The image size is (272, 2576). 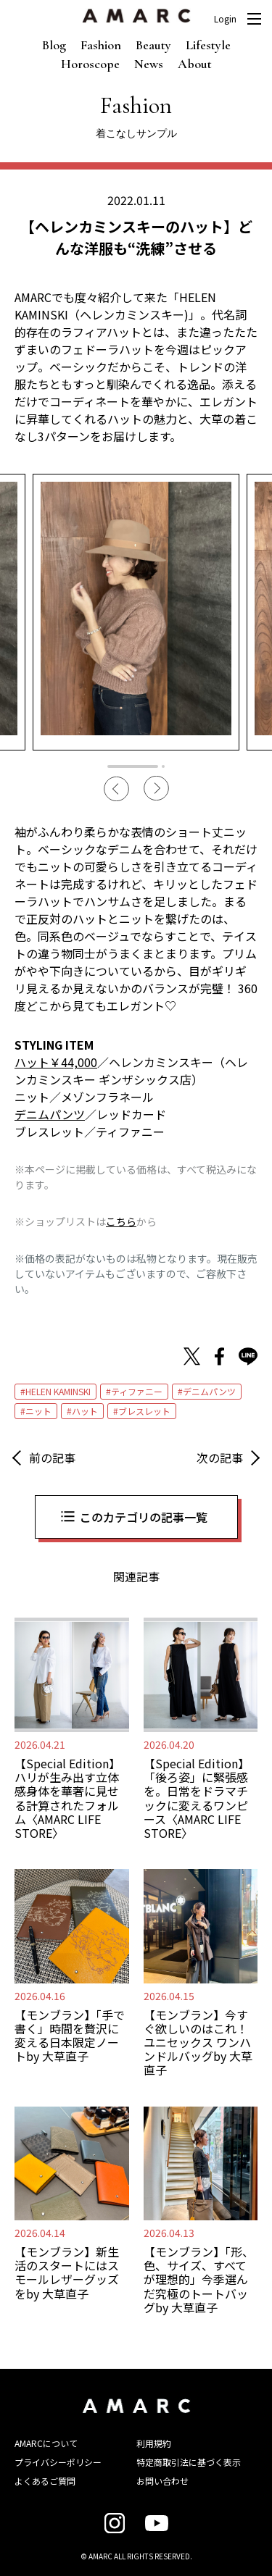 I want to click on Blog, so click(x=54, y=45).